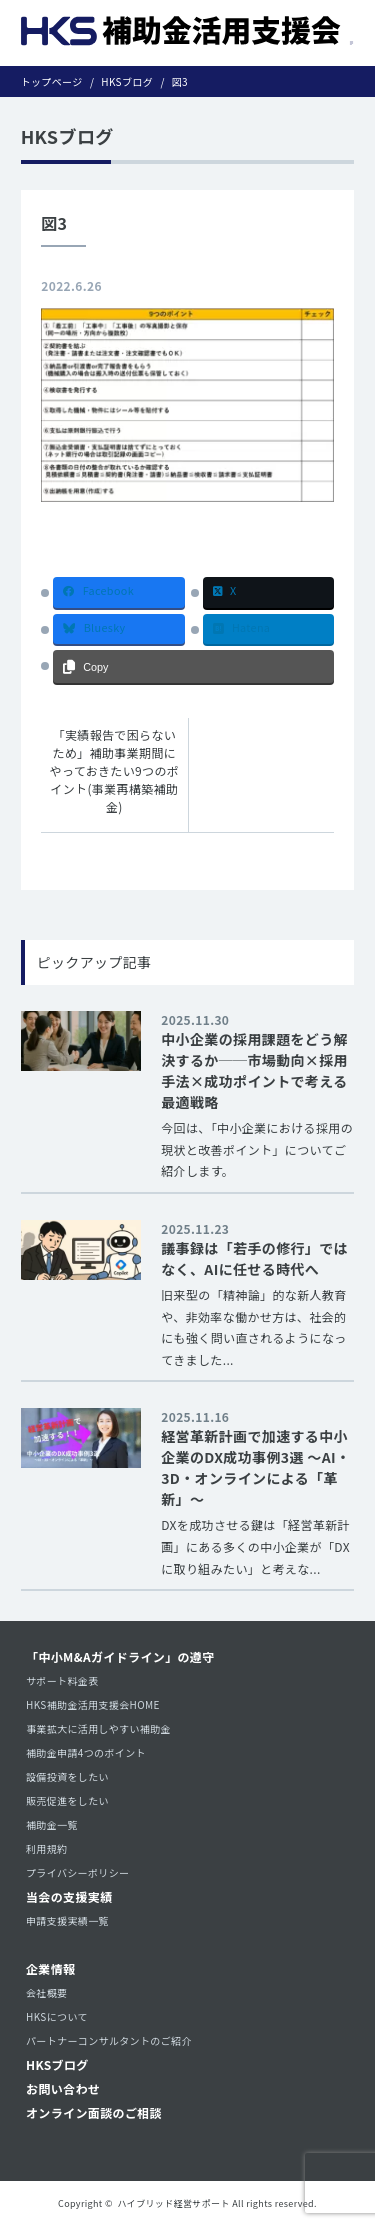  I want to click on 「実績報告で困らないため」補助事業期間にやっておきたい9つのポイント(事業再構築補助金), so click(115, 770).